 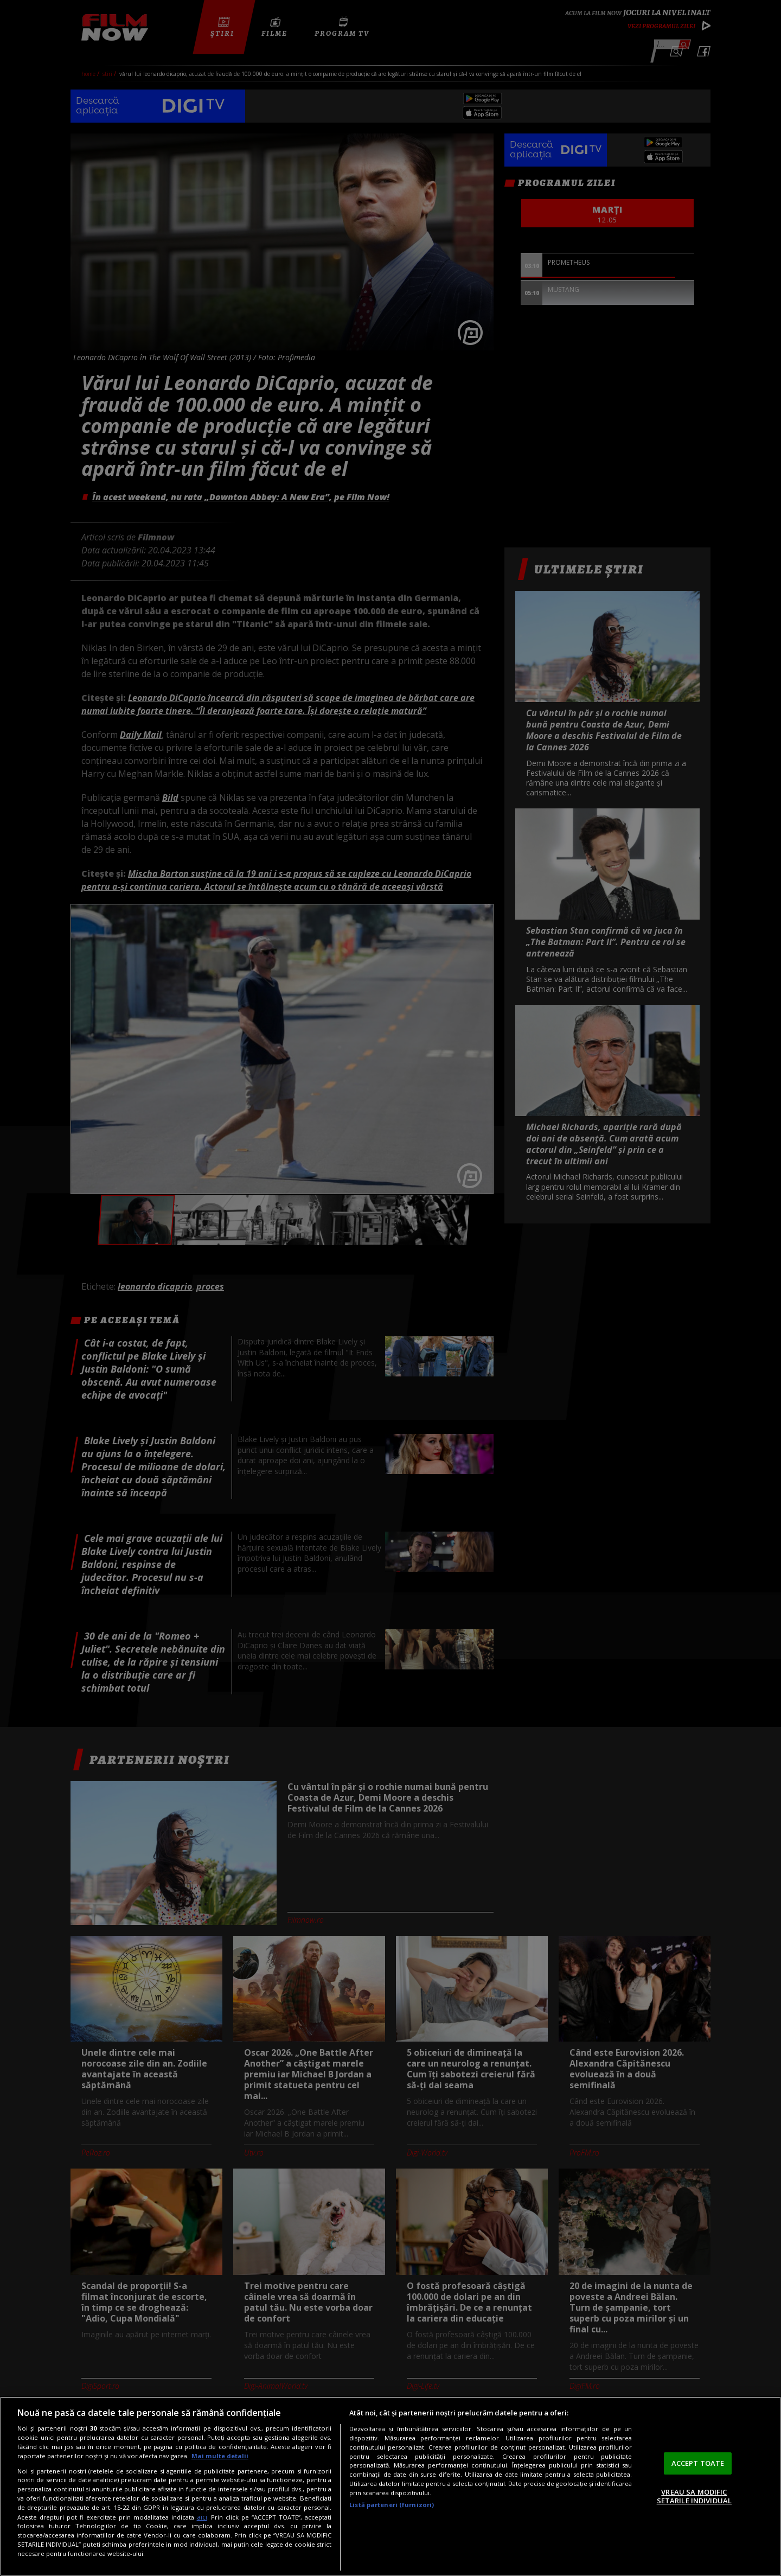 I want to click on [region], so click(x=390, y=2486).